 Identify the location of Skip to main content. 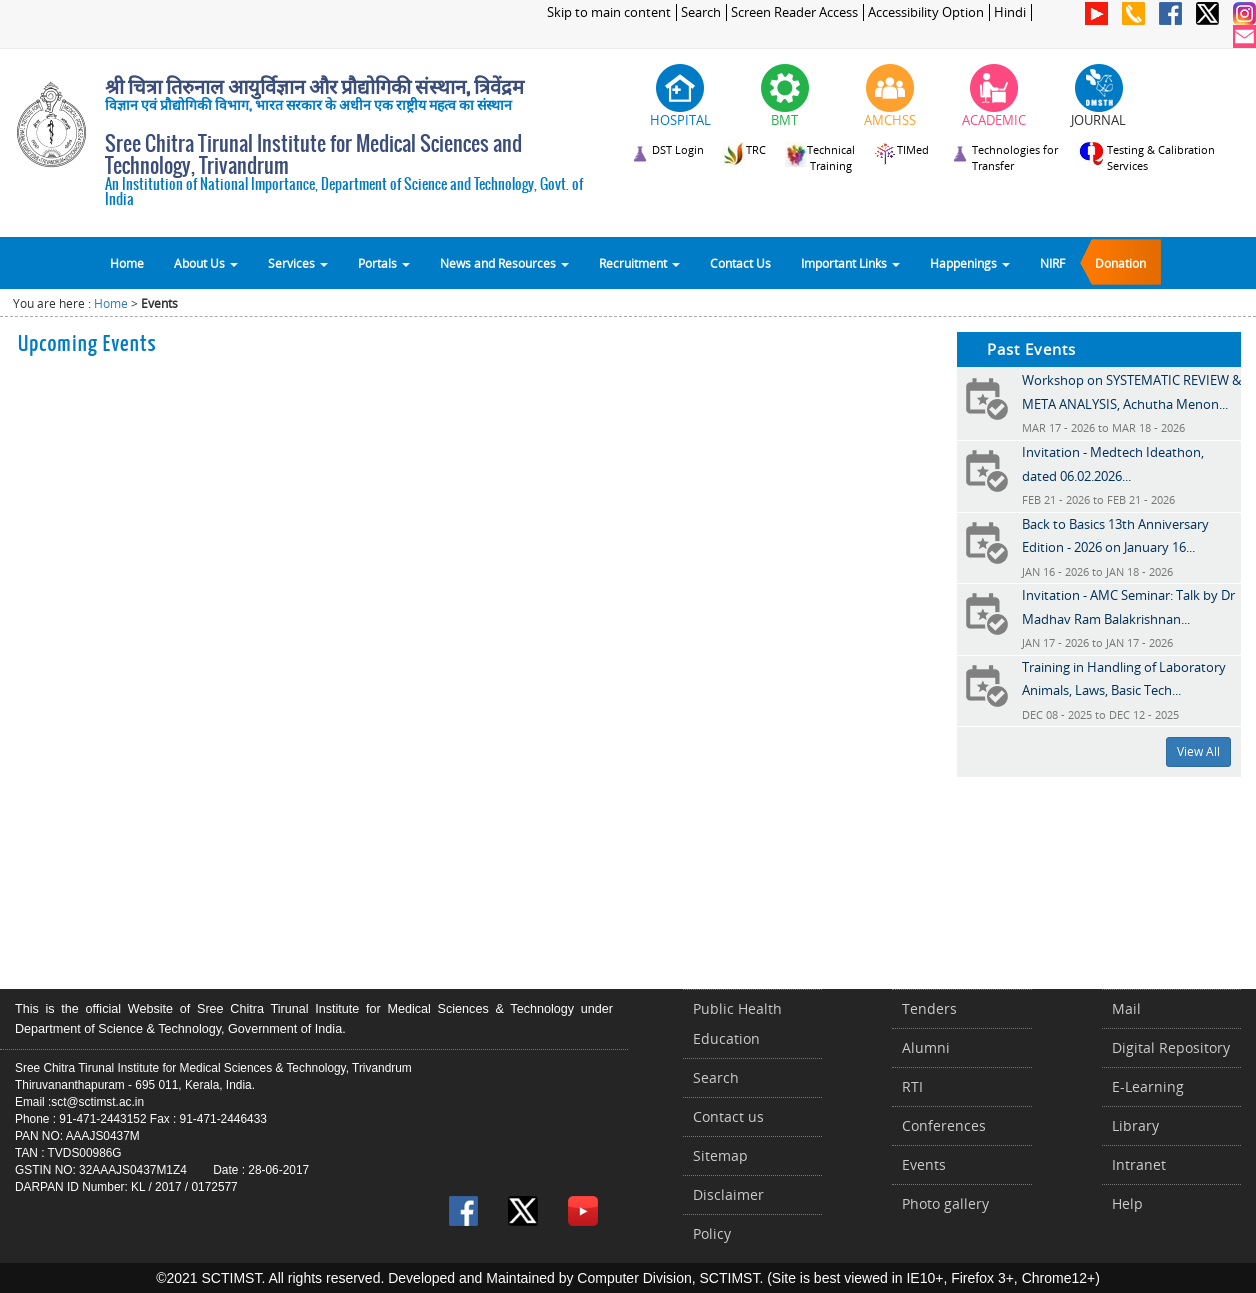
(609, 12).